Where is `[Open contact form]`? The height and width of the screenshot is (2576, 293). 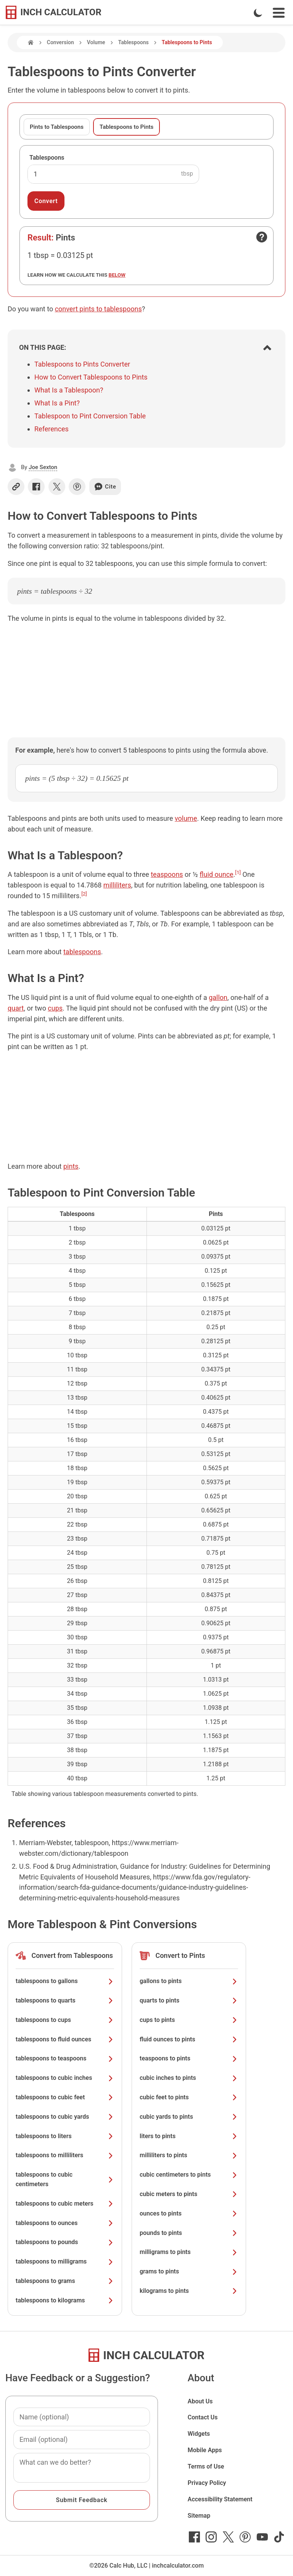 [Open contact form] is located at coordinates (261, 237).